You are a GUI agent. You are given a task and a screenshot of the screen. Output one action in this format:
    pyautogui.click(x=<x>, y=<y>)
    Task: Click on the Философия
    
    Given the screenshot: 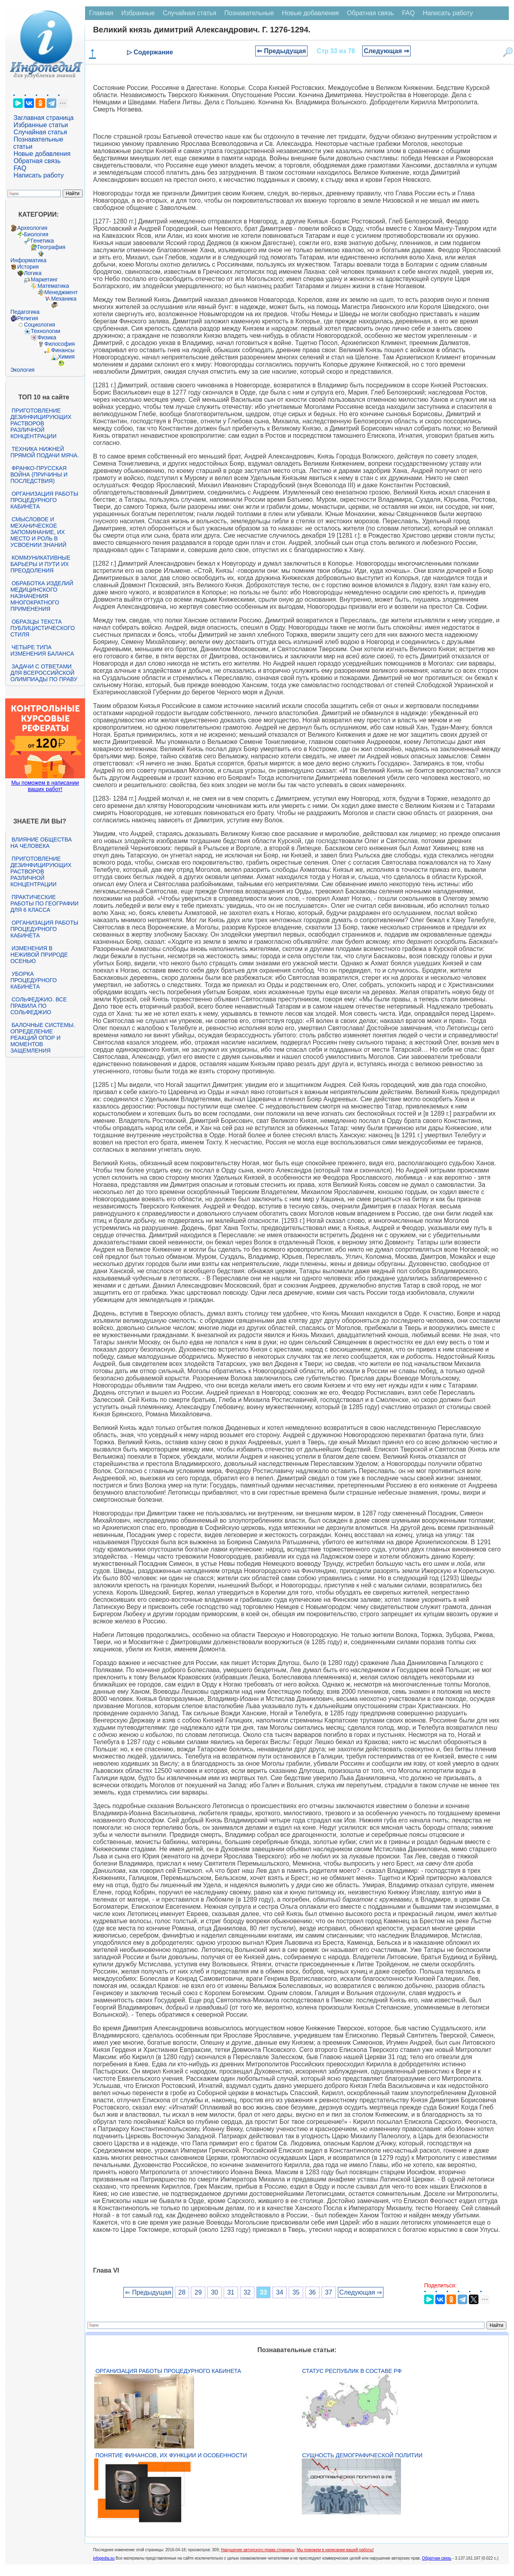 What is the action you would take?
    pyautogui.click(x=59, y=344)
    